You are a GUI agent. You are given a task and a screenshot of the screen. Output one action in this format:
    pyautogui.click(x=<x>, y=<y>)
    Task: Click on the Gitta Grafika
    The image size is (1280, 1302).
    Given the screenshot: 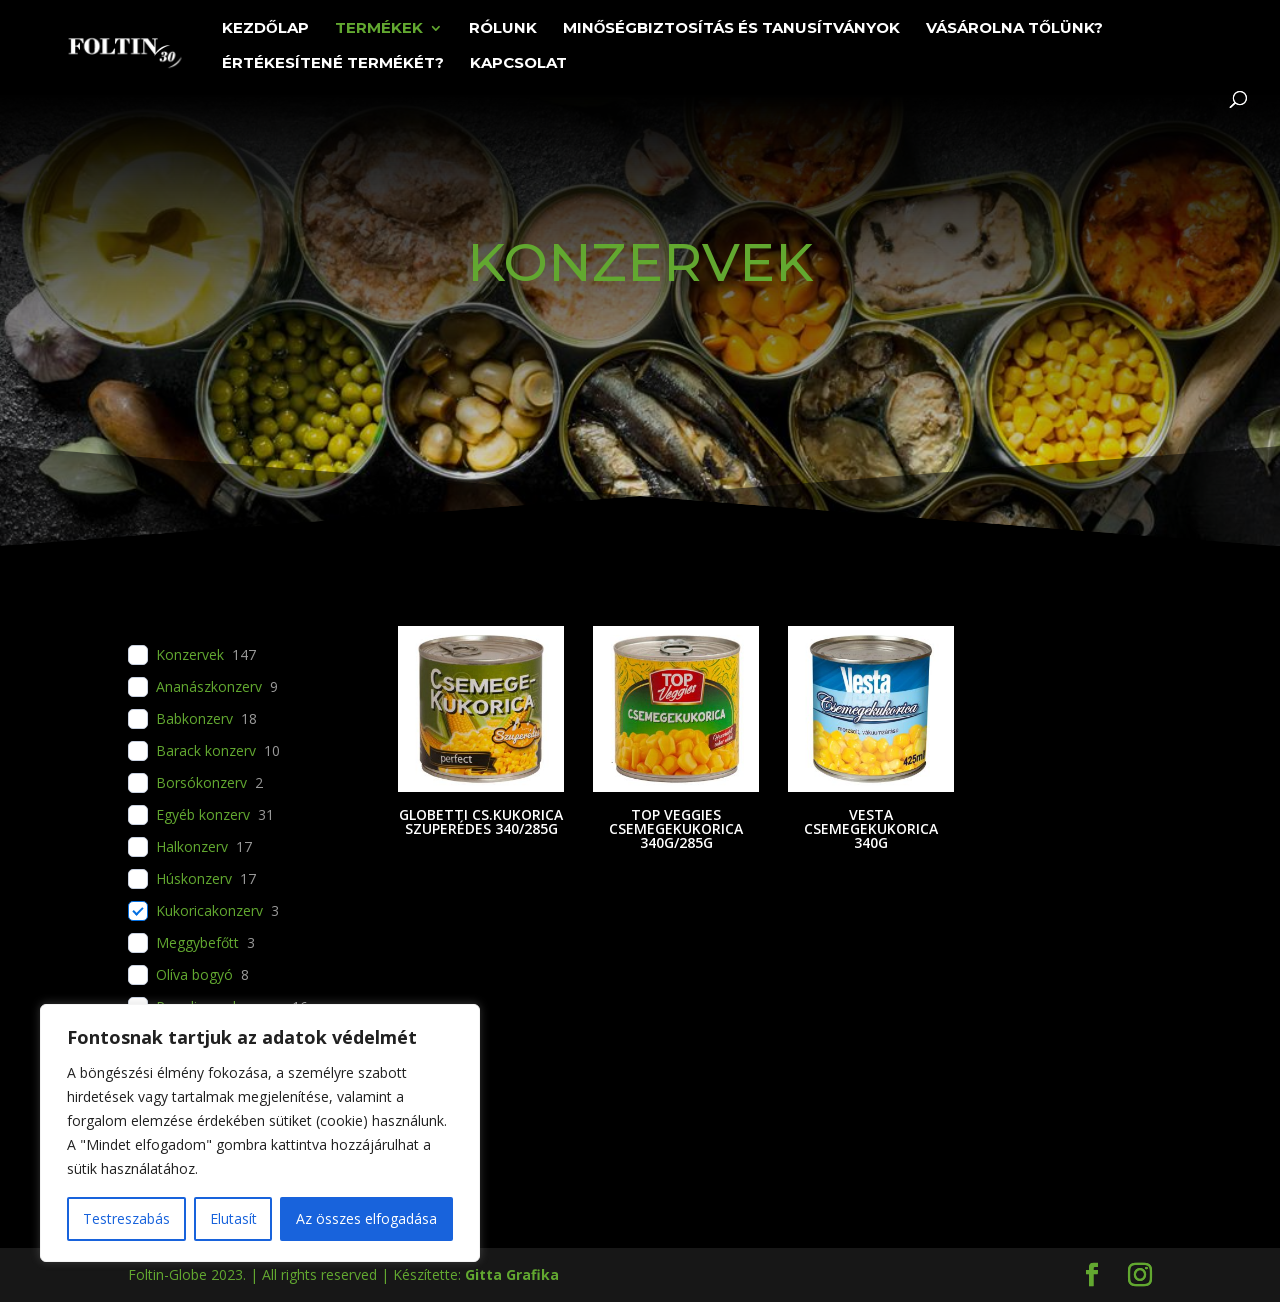 What is the action you would take?
    pyautogui.click(x=512, y=1274)
    